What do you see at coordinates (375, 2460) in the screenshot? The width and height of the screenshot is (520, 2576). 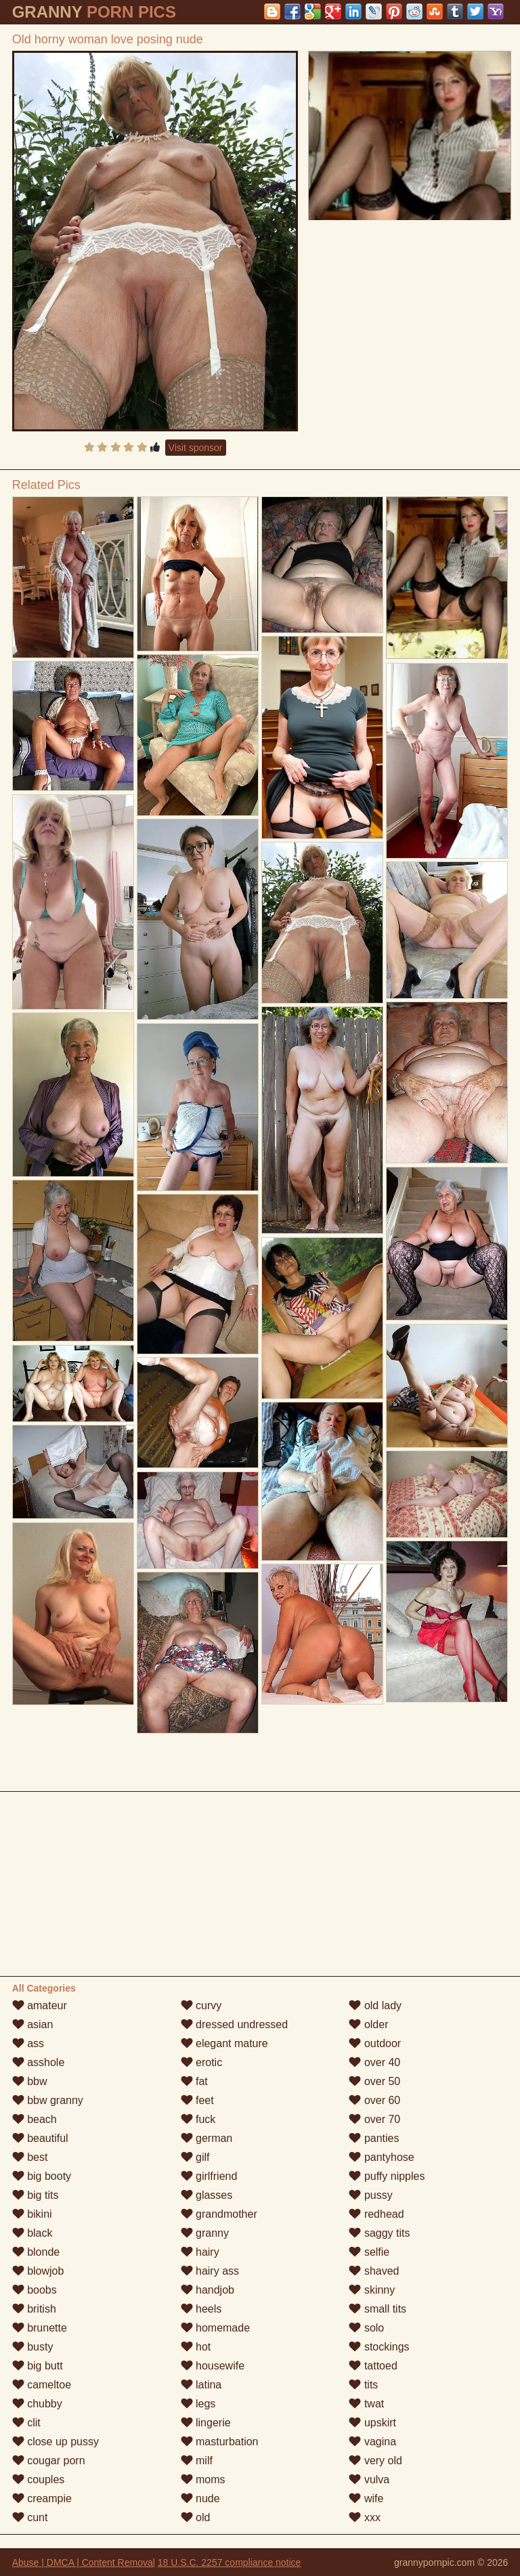 I see `very old` at bounding box center [375, 2460].